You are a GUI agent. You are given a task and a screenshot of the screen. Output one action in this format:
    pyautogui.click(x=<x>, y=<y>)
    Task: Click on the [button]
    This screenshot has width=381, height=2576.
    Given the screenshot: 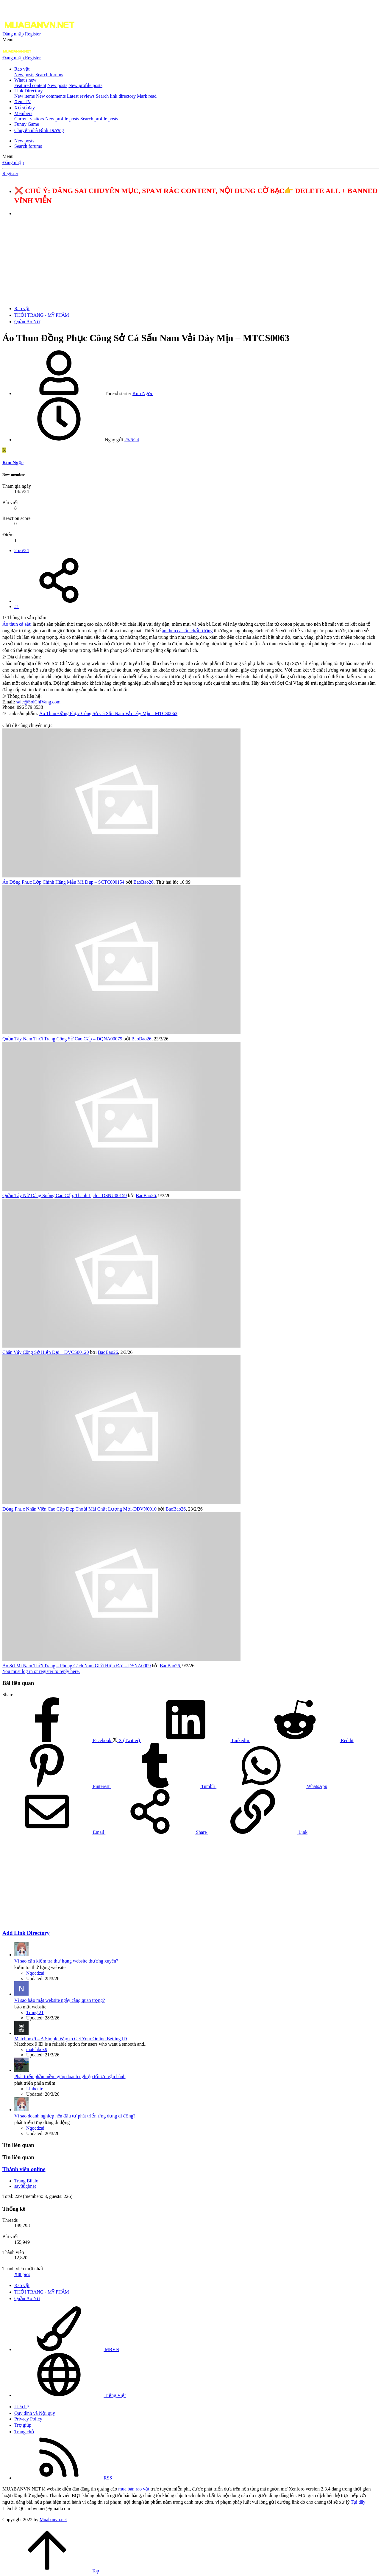 What is the action you would take?
    pyautogui.click(x=7, y=39)
    